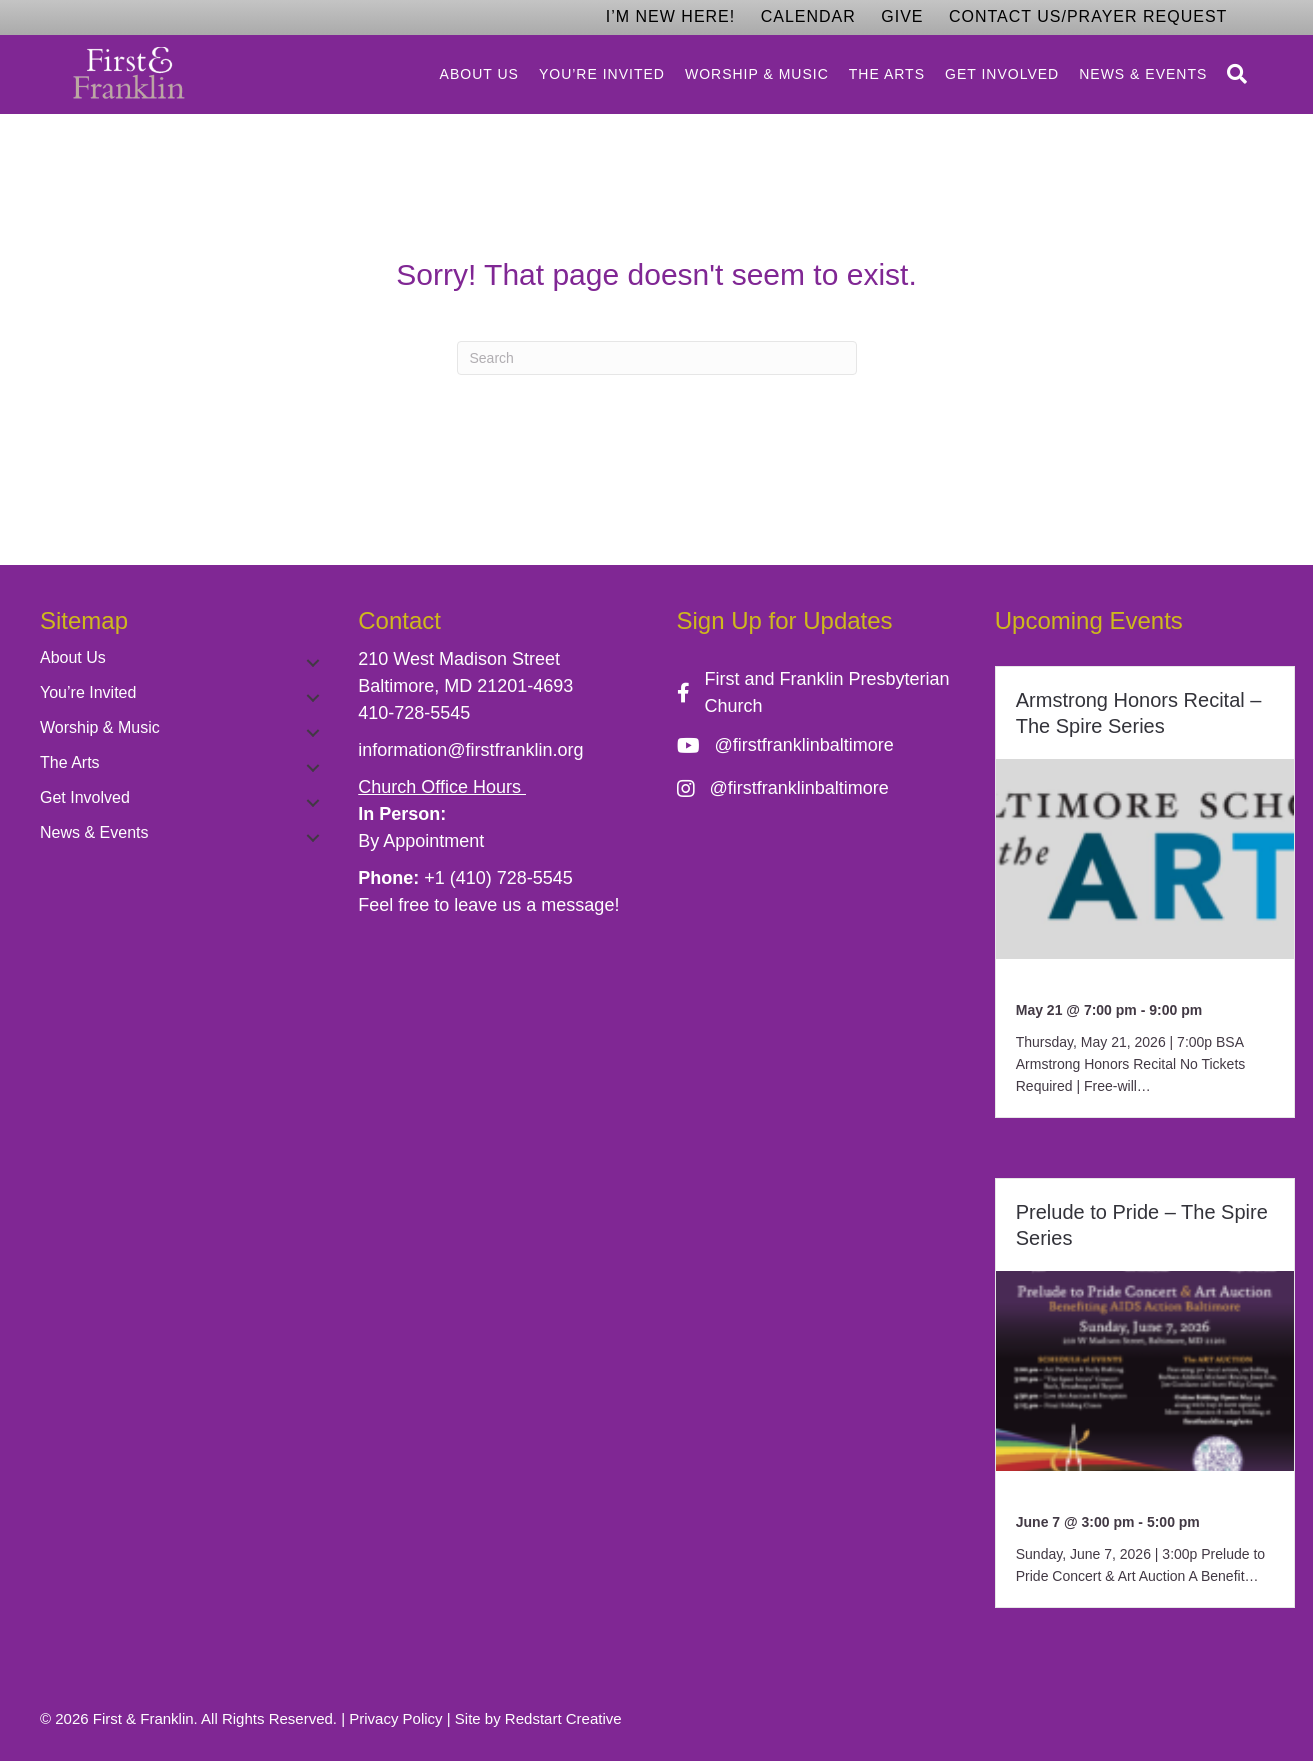 This screenshot has width=1313, height=1761. What do you see at coordinates (902, 16) in the screenshot?
I see `Give` at bounding box center [902, 16].